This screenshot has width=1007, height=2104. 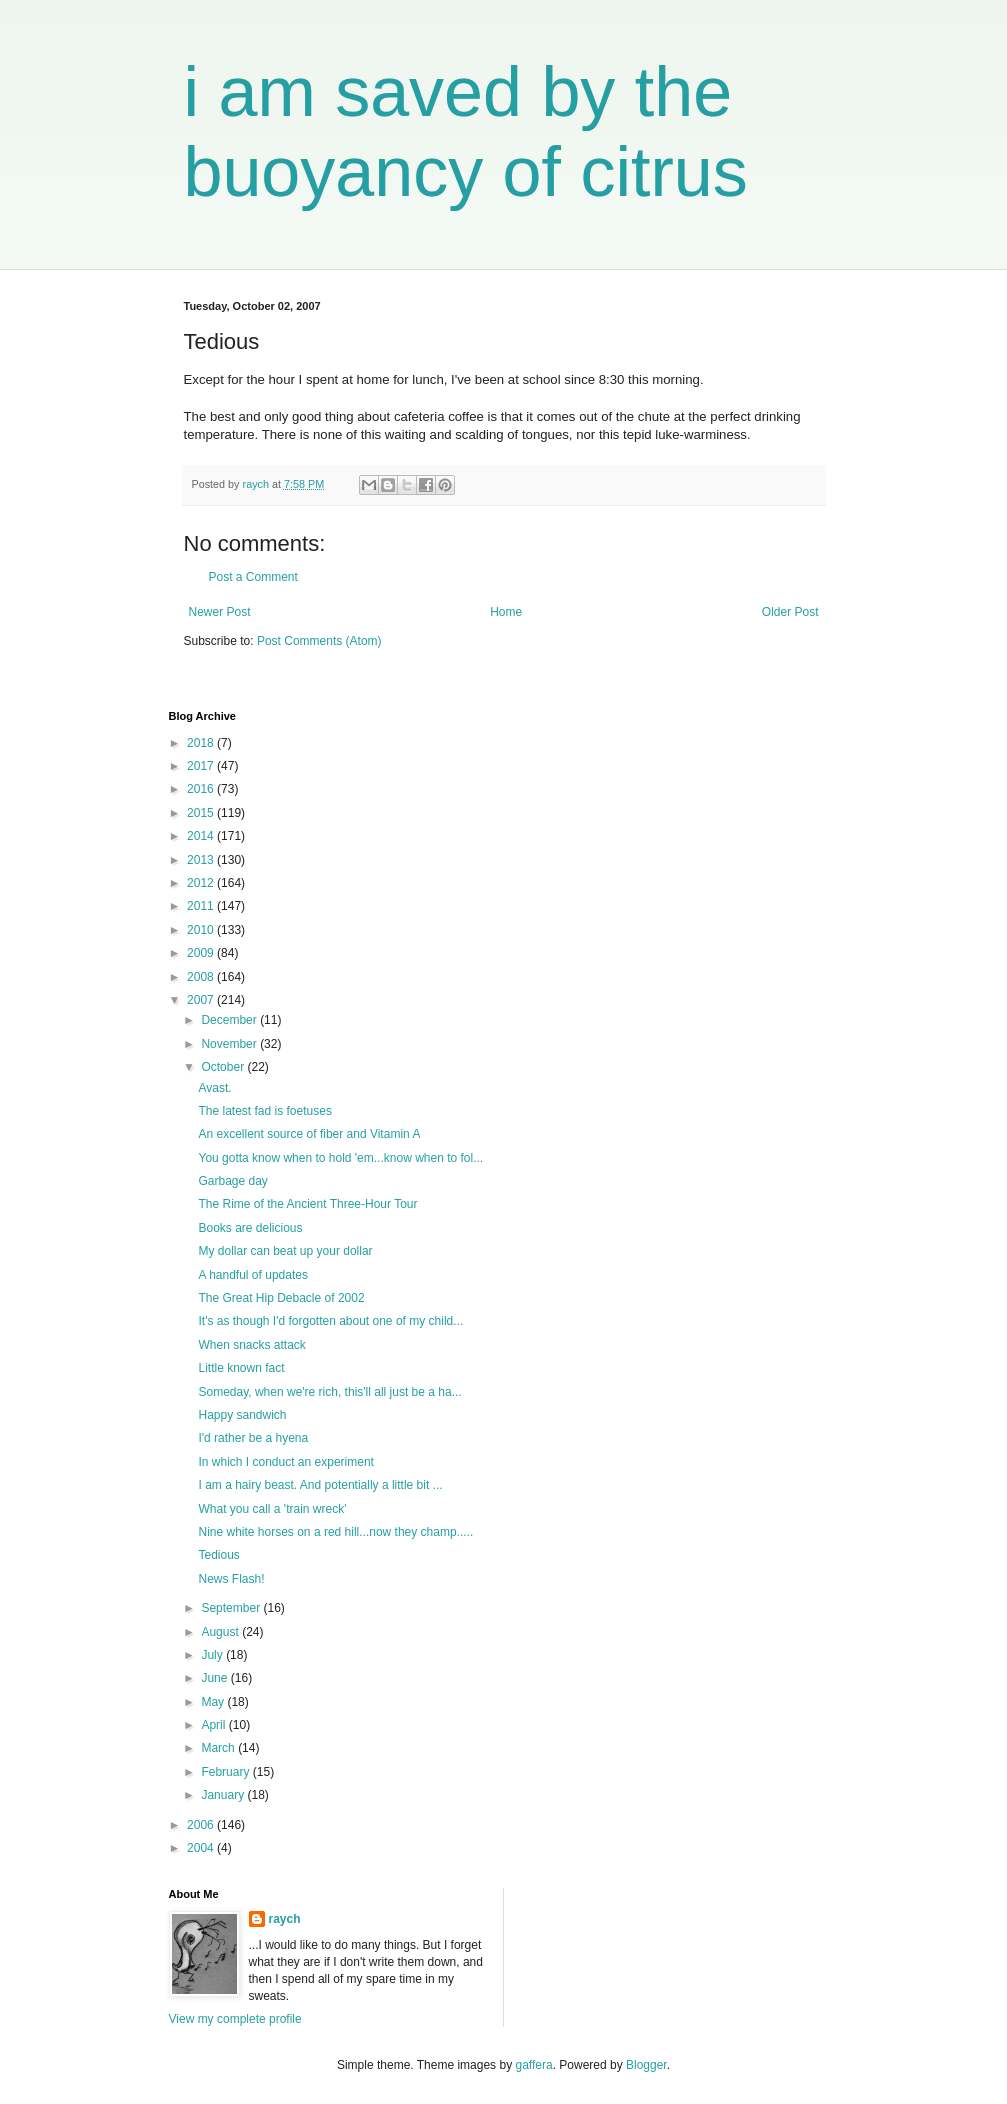 What do you see at coordinates (202, 836) in the screenshot?
I see `2014` at bounding box center [202, 836].